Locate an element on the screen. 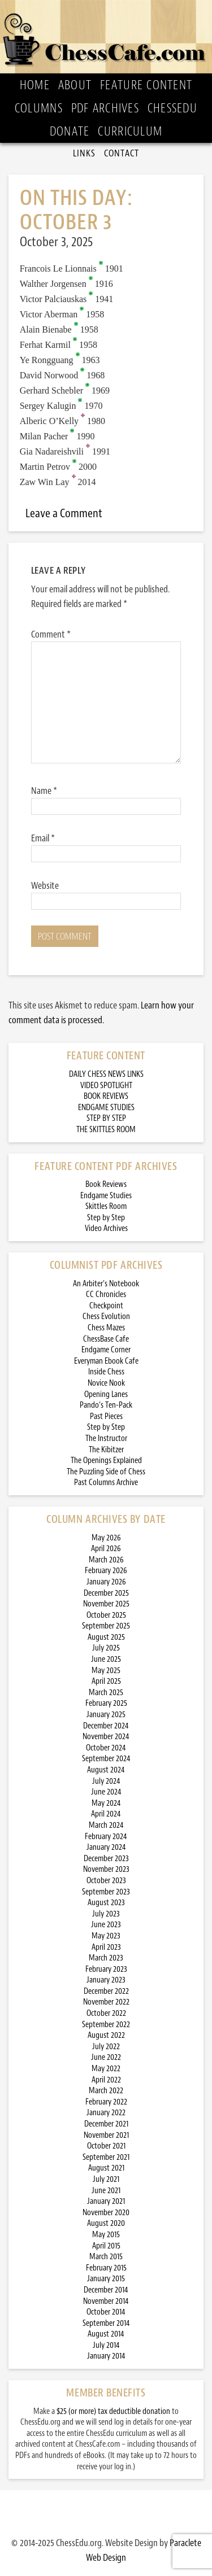 The image size is (212, 2576). Chess Evolution is located at coordinates (106, 1316).